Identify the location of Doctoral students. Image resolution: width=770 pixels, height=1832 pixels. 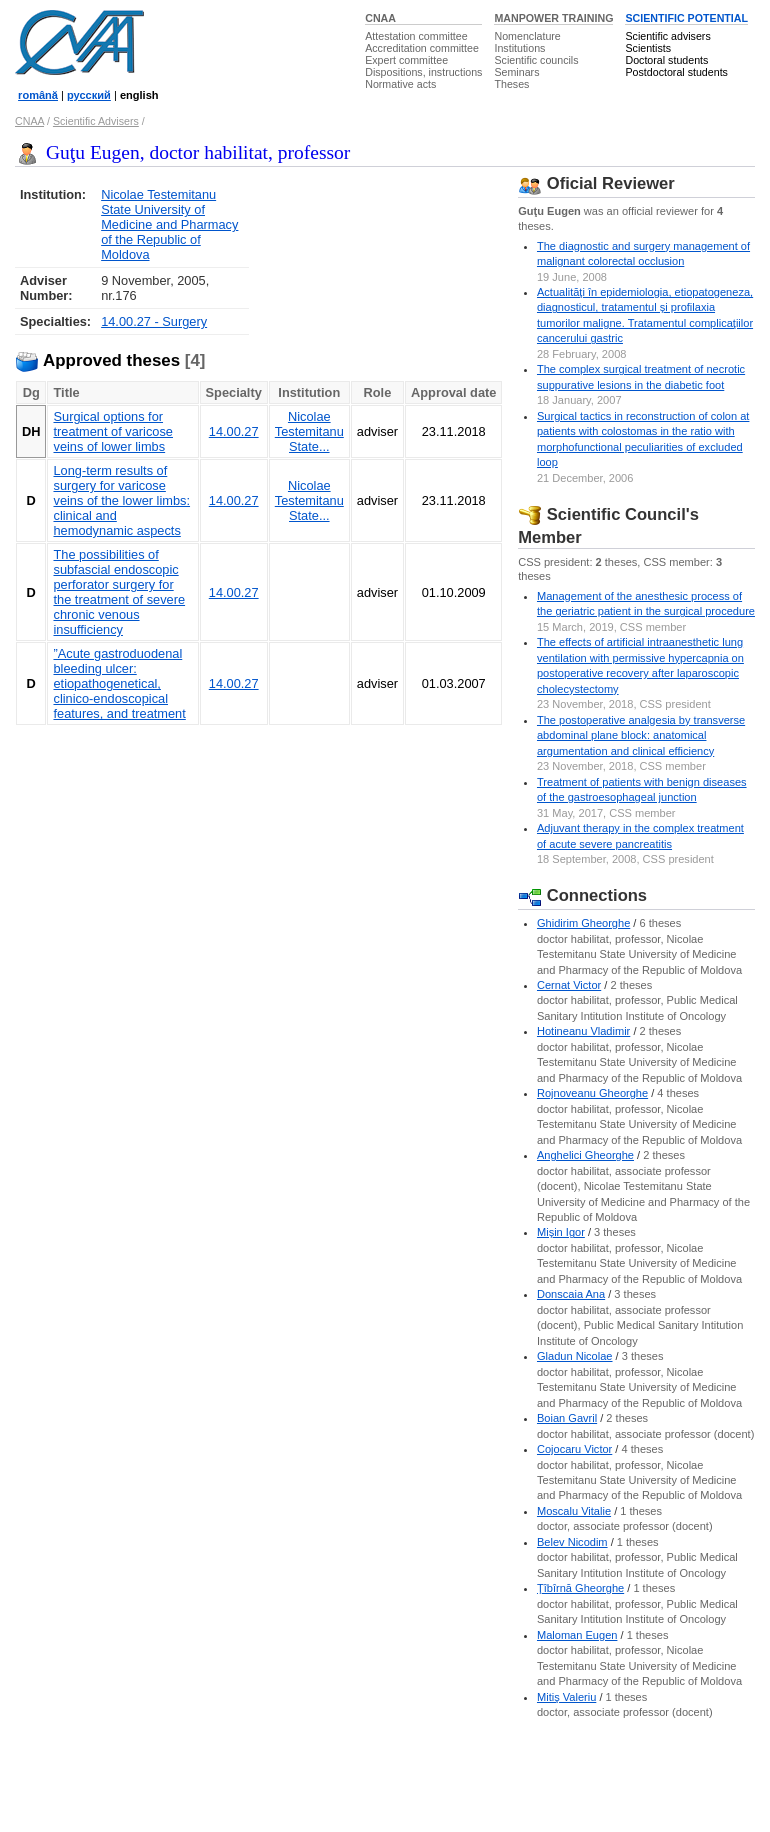
(666, 60).